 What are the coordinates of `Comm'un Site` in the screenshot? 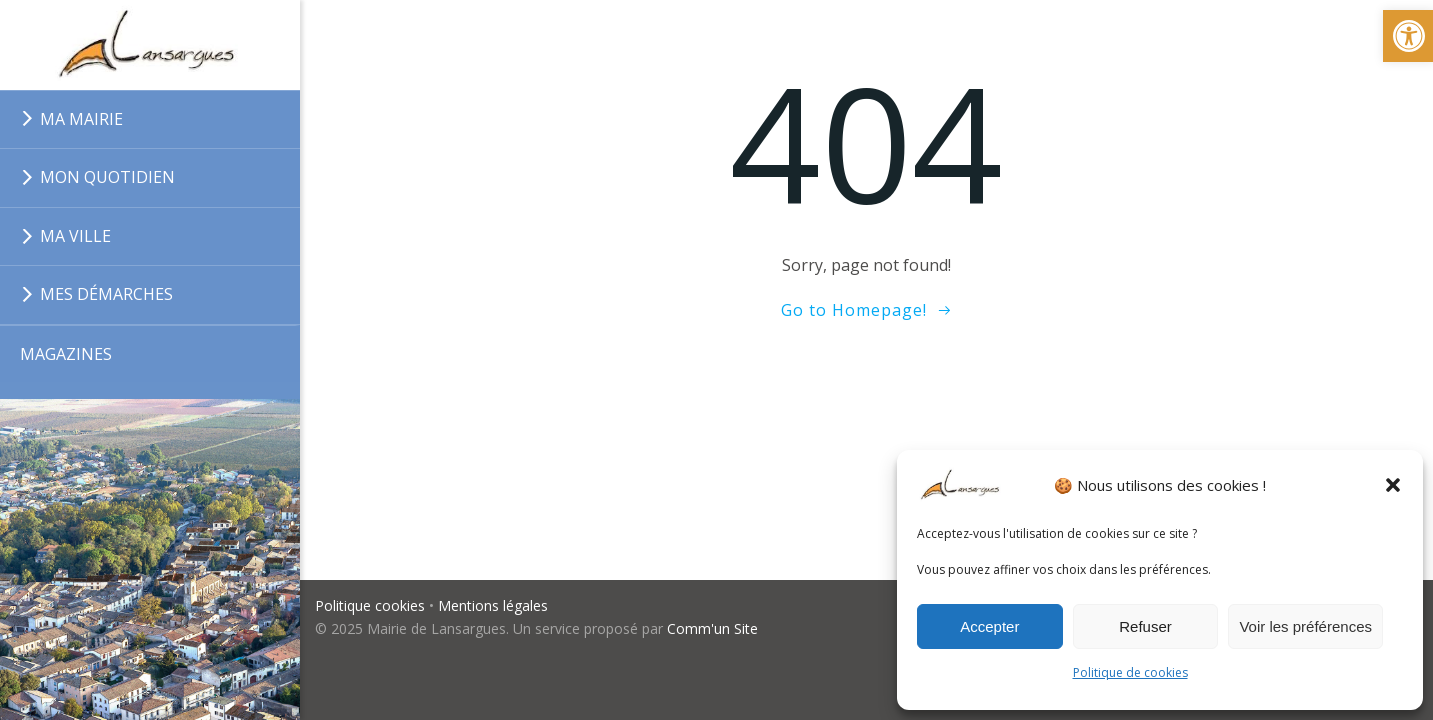 It's located at (712, 628).